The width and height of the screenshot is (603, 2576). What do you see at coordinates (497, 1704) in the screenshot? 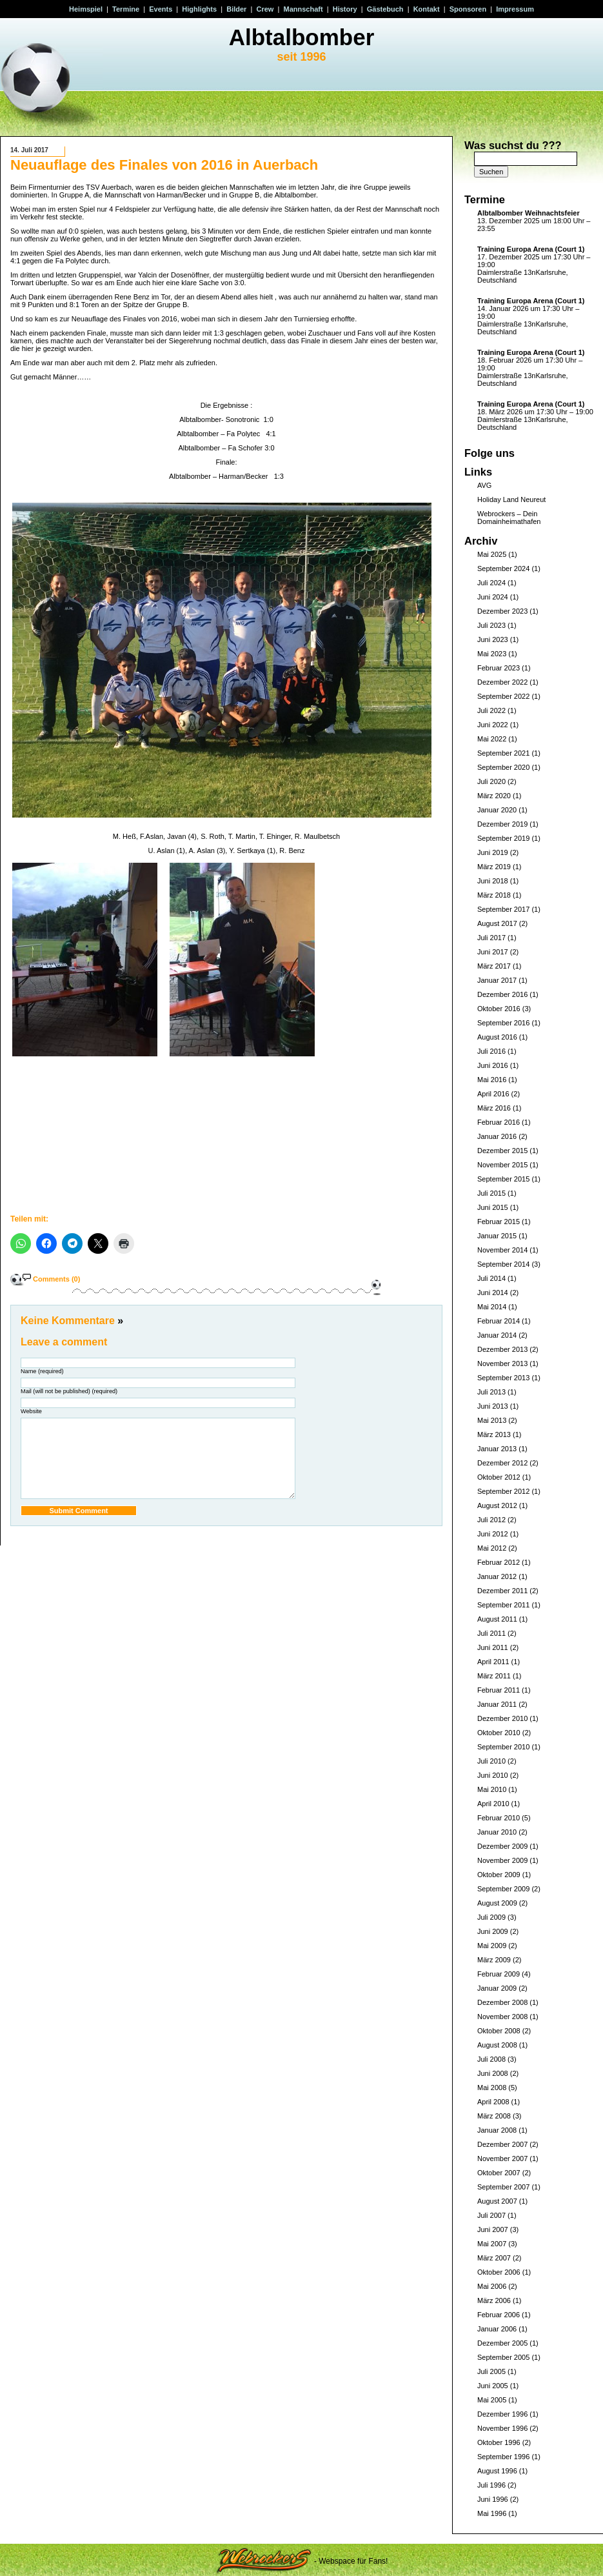
I see `Januar 2011` at bounding box center [497, 1704].